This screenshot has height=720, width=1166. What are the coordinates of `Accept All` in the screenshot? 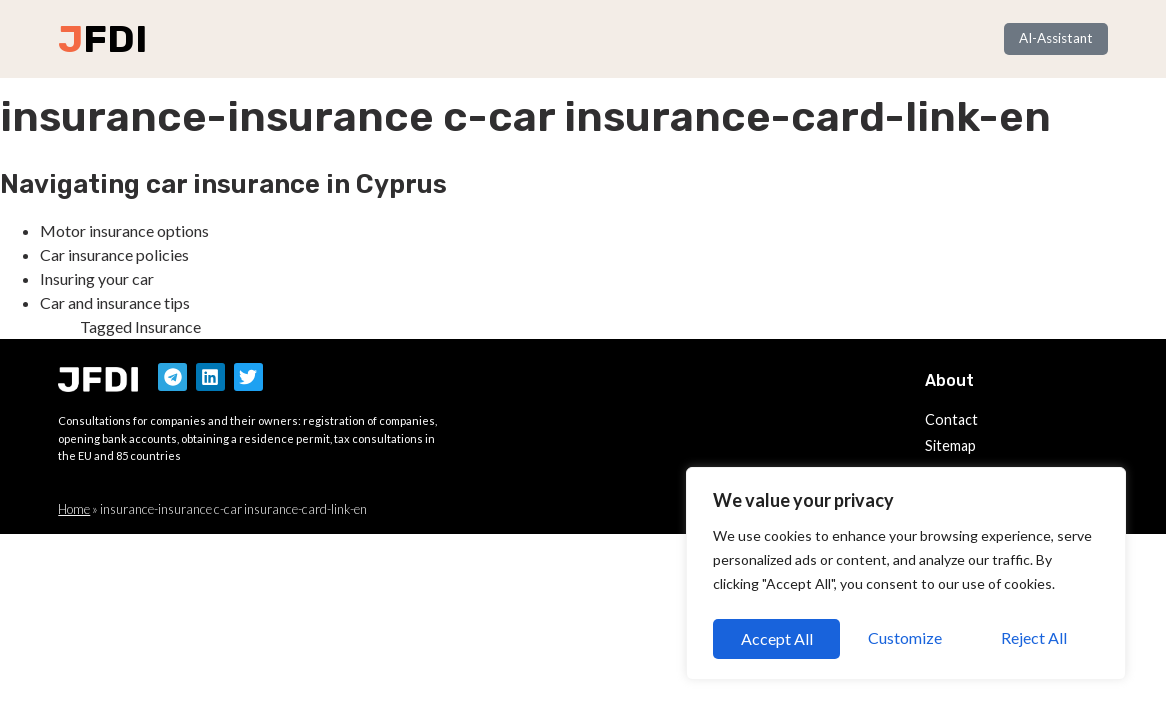 It's located at (1037, 638).